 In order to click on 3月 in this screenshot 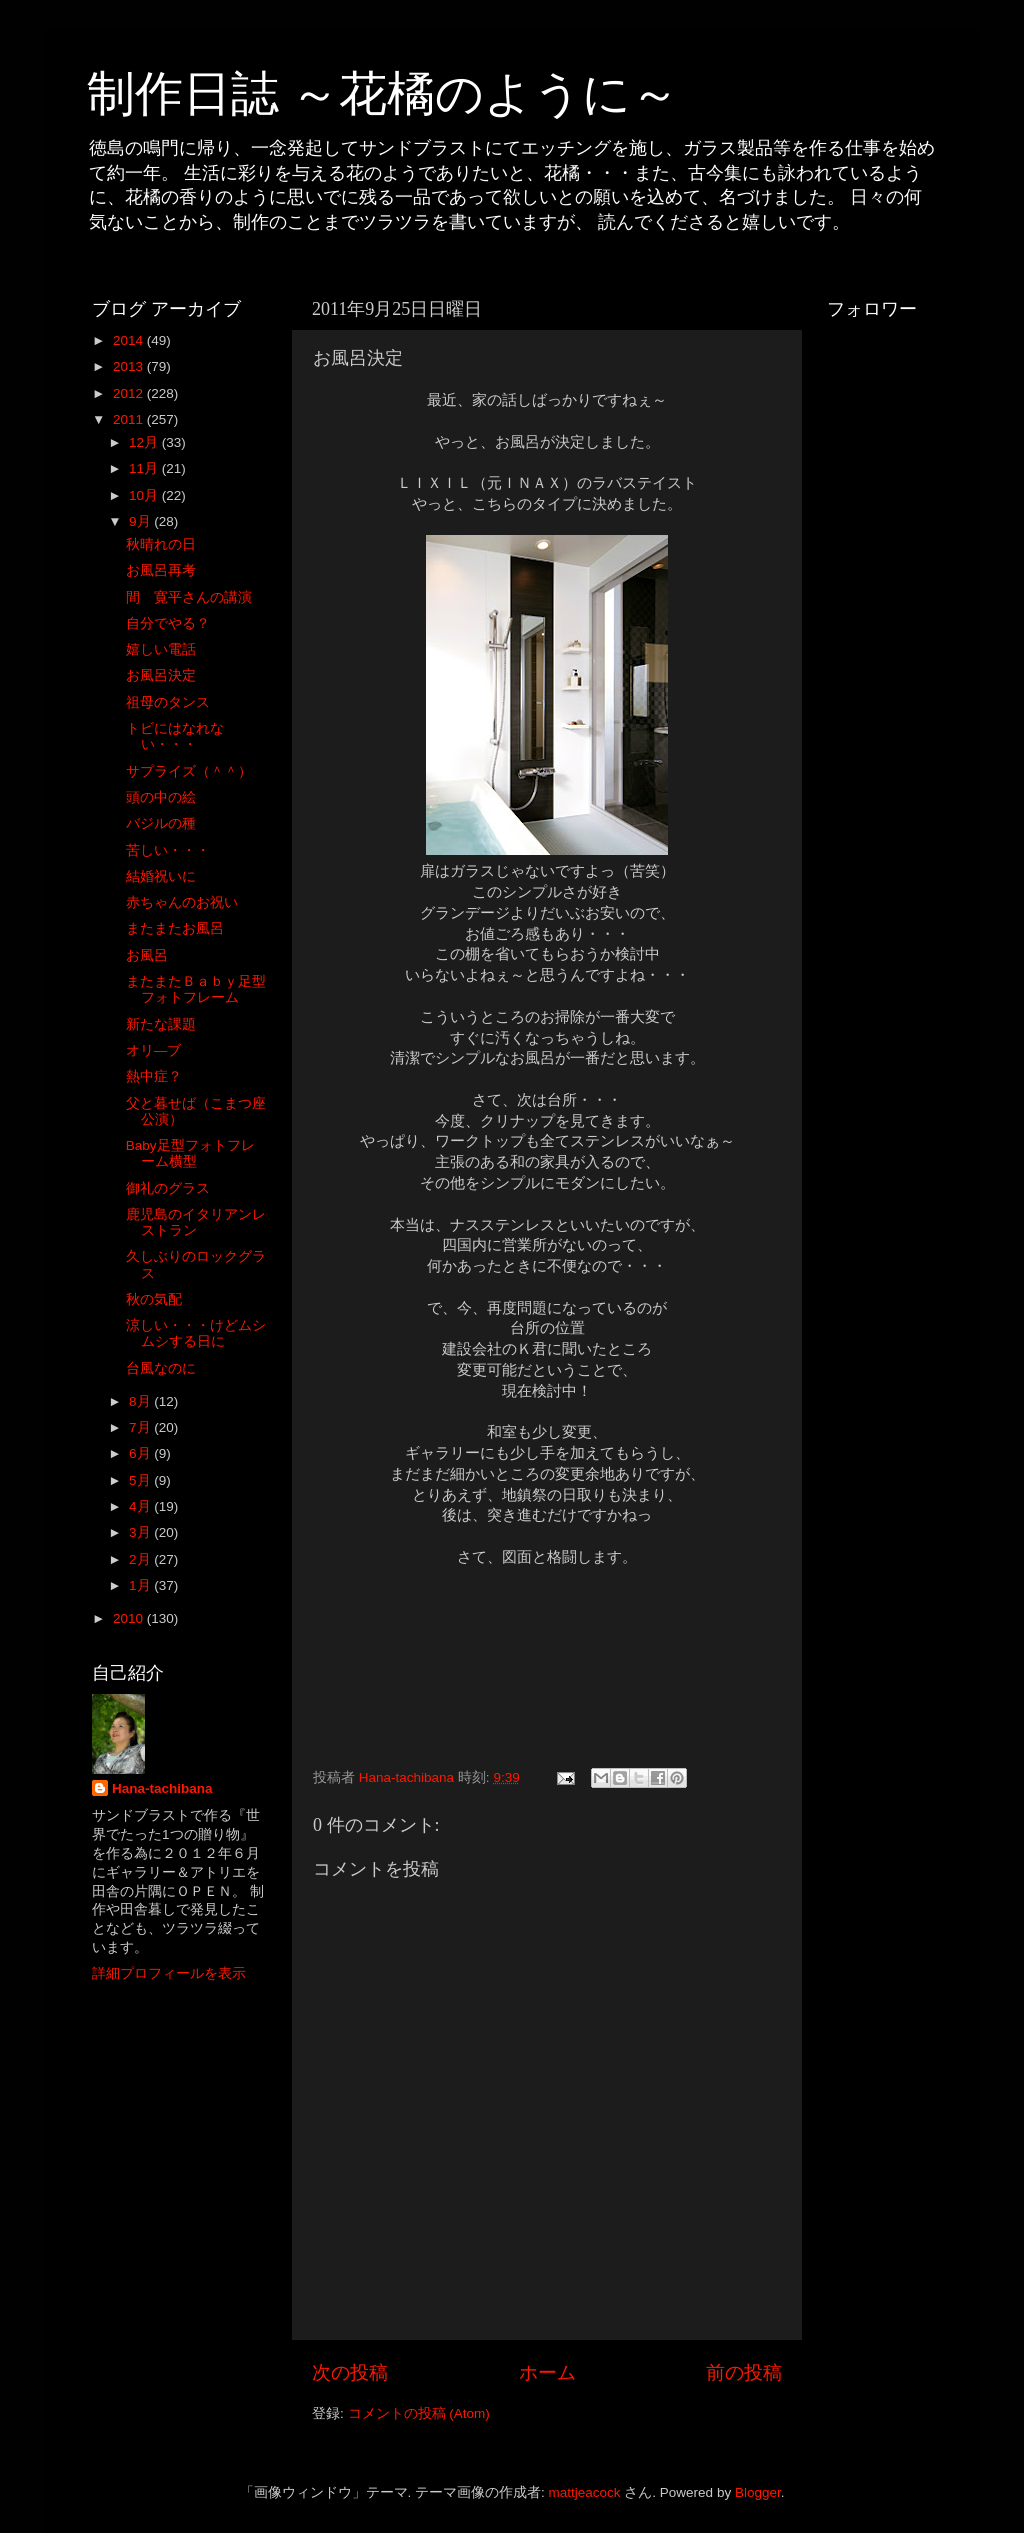, I will do `click(141, 1532)`.